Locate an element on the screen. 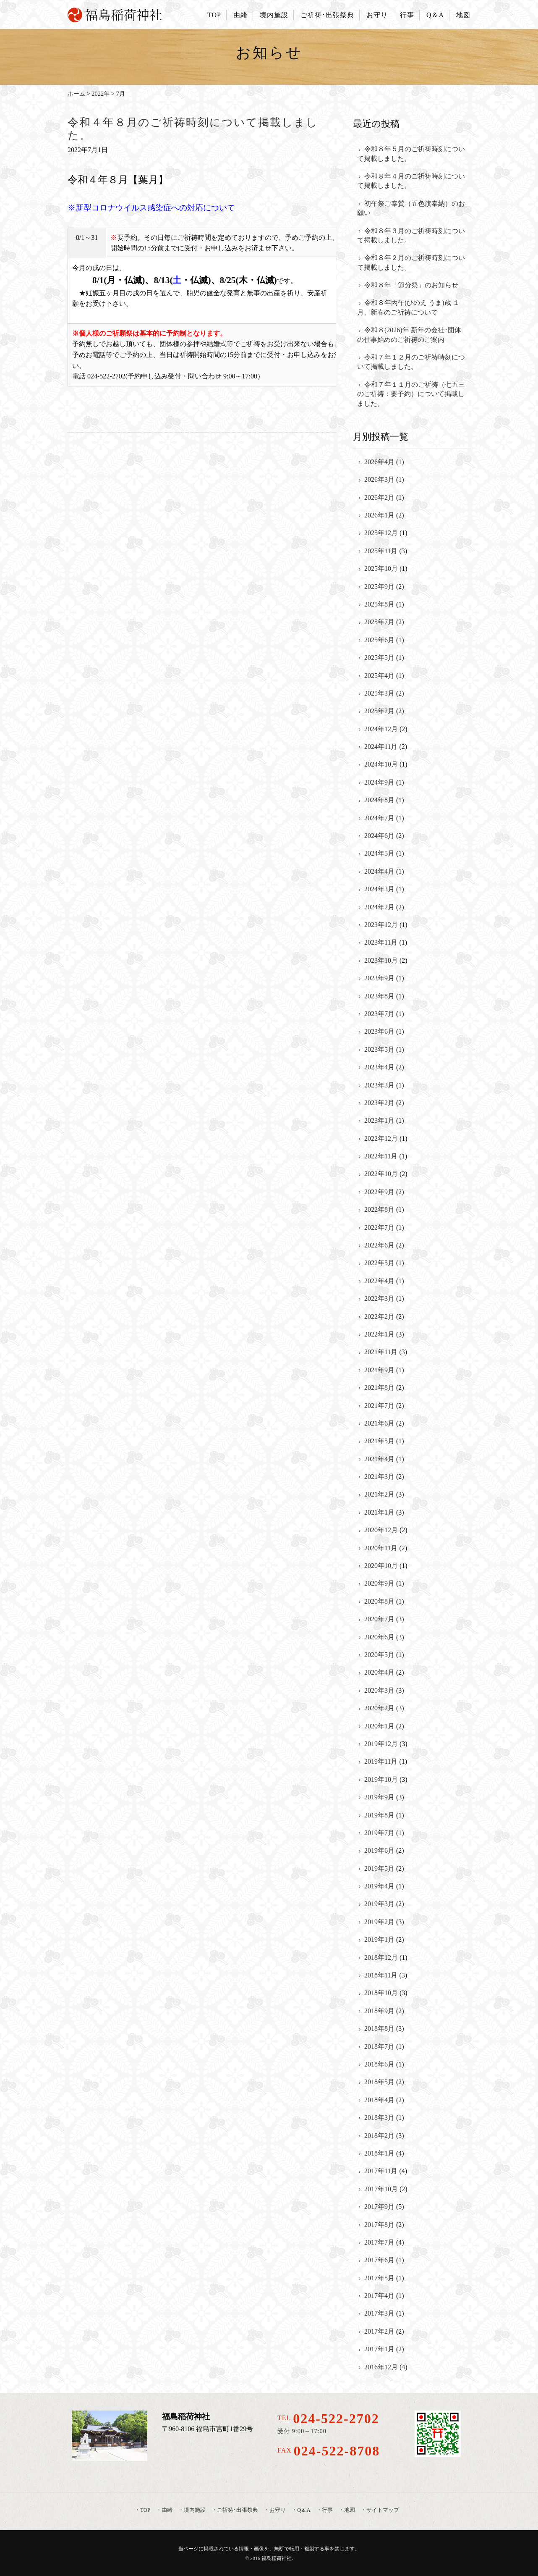  2025年8月 is located at coordinates (379, 604).